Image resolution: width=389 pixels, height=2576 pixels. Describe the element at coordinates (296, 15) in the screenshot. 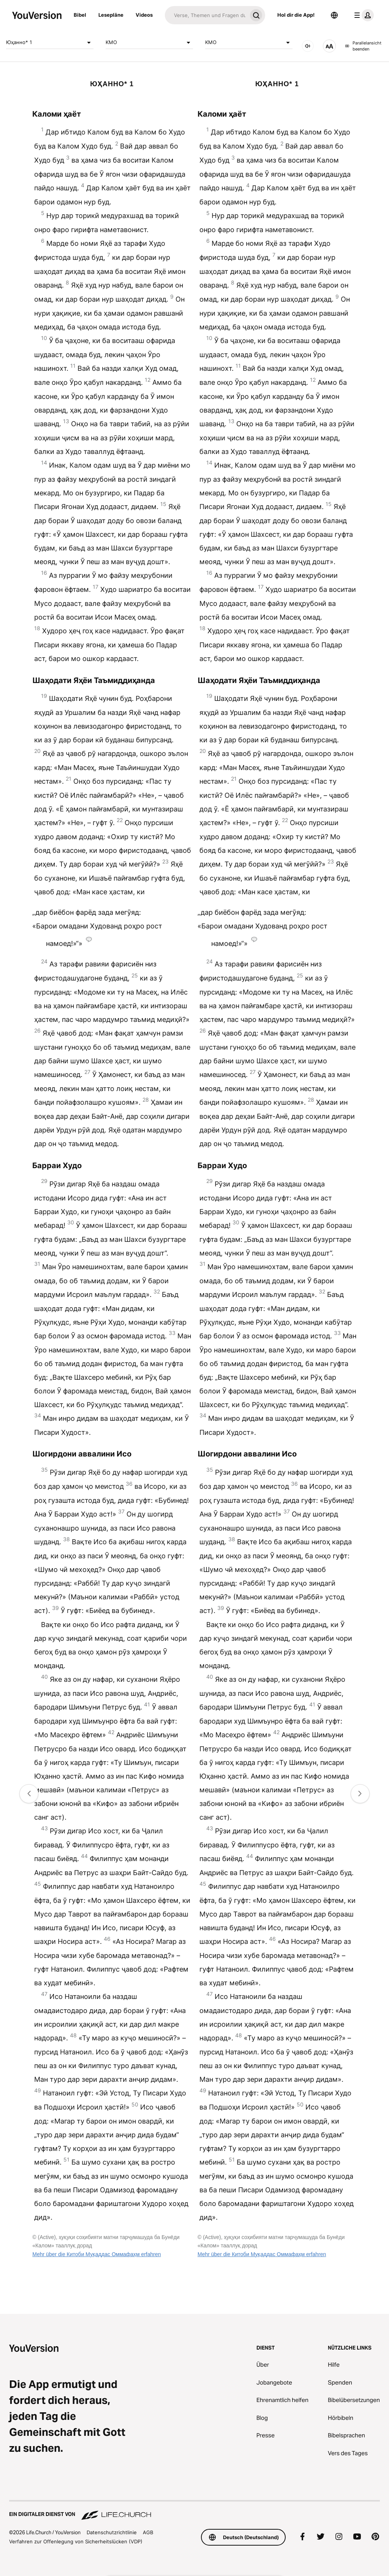

I see `Hol dir die App!` at that location.